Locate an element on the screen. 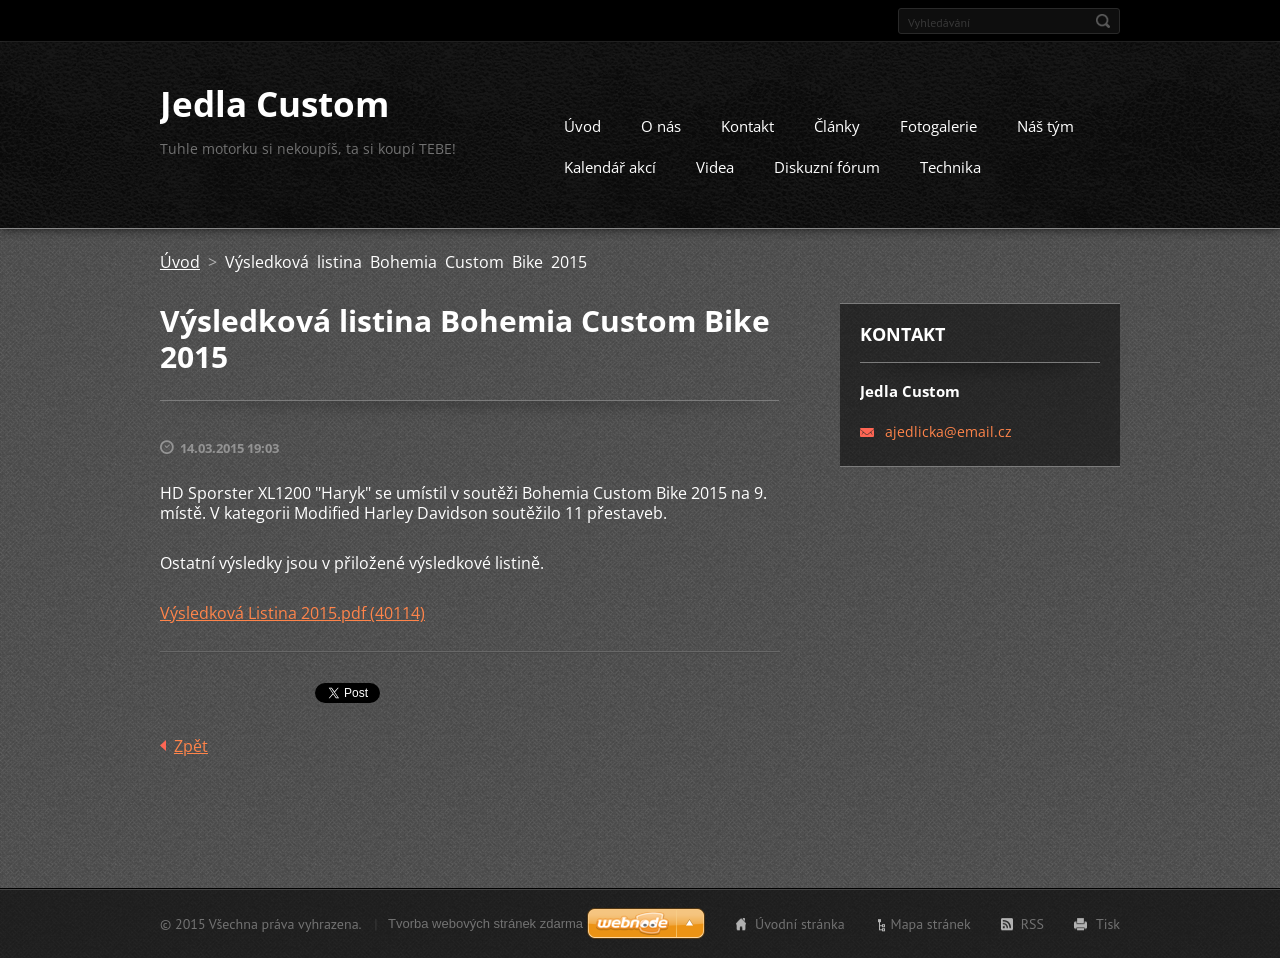 Image resolution: width=1280 pixels, height=958 pixels. RSS is located at coordinates (1032, 924).